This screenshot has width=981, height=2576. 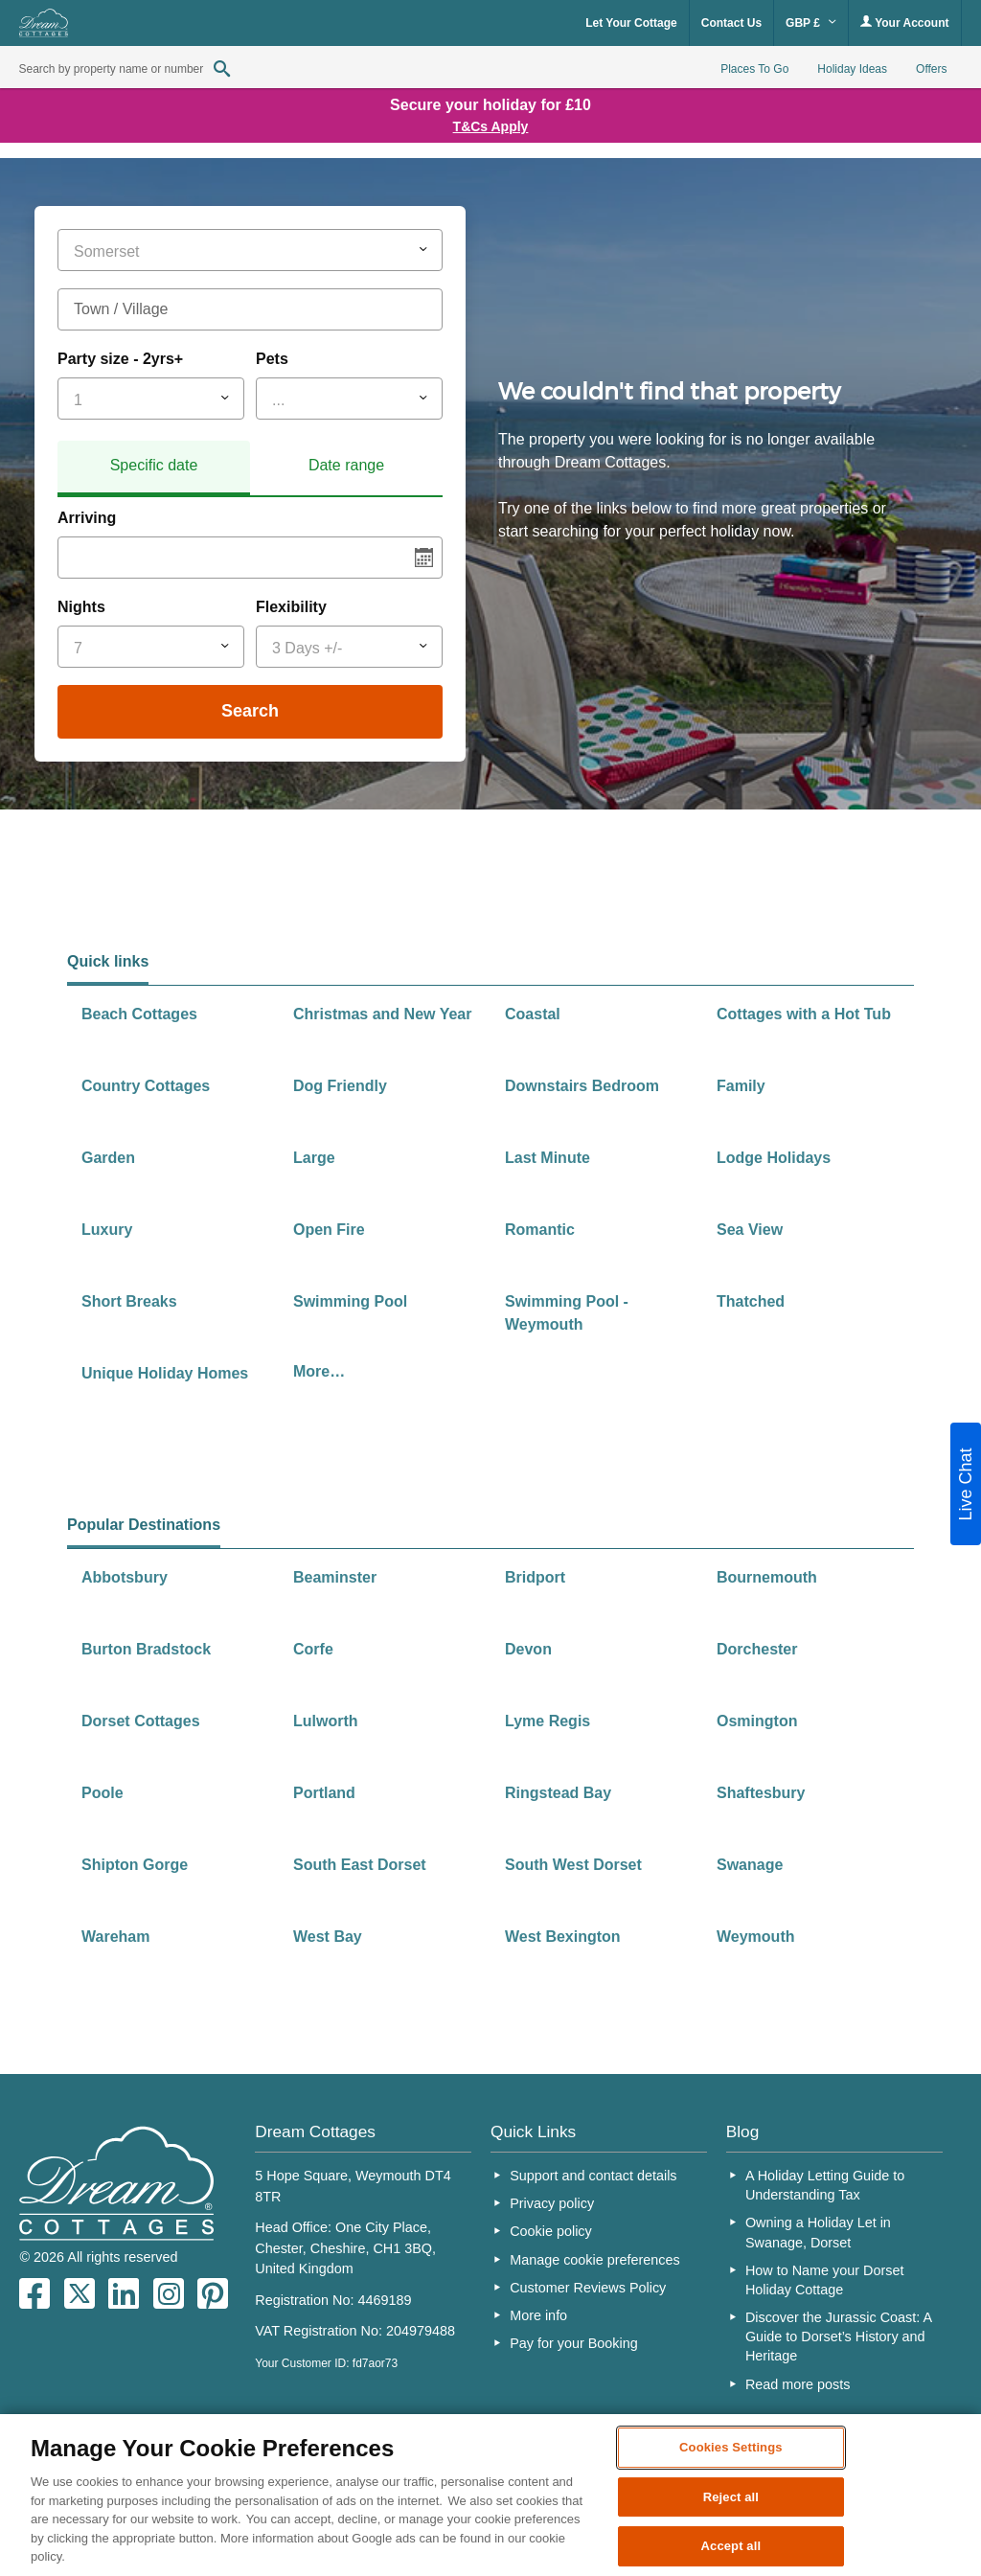 What do you see at coordinates (818, 2232) in the screenshot?
I see `Owning a Holiday Let in Swanage, Dorset` at bounding box center [818, 2232].